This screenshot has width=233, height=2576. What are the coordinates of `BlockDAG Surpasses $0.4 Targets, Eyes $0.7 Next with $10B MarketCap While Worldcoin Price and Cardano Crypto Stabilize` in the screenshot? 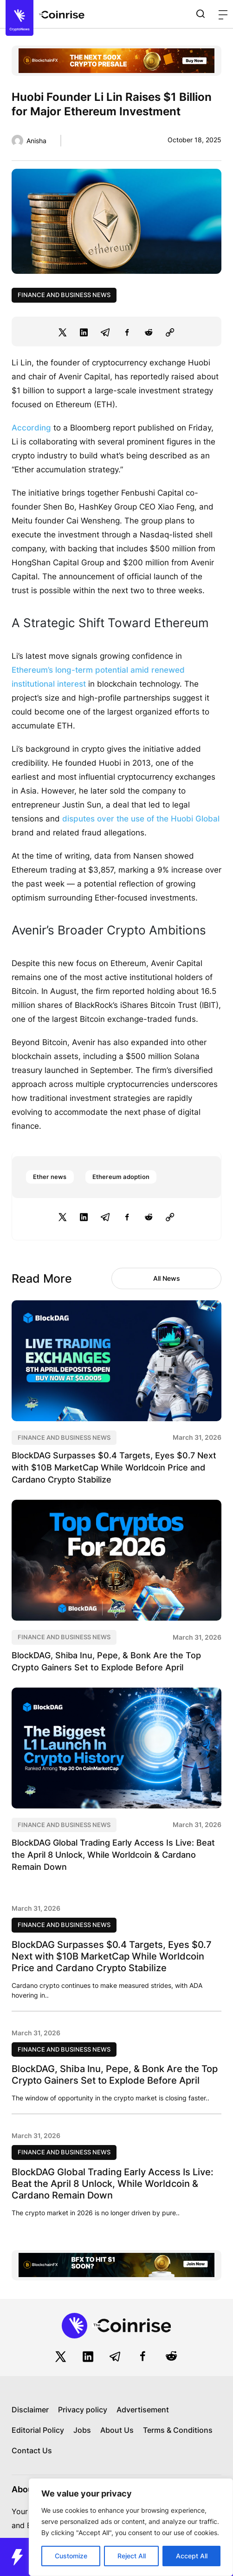 It's located at (114, 1467).